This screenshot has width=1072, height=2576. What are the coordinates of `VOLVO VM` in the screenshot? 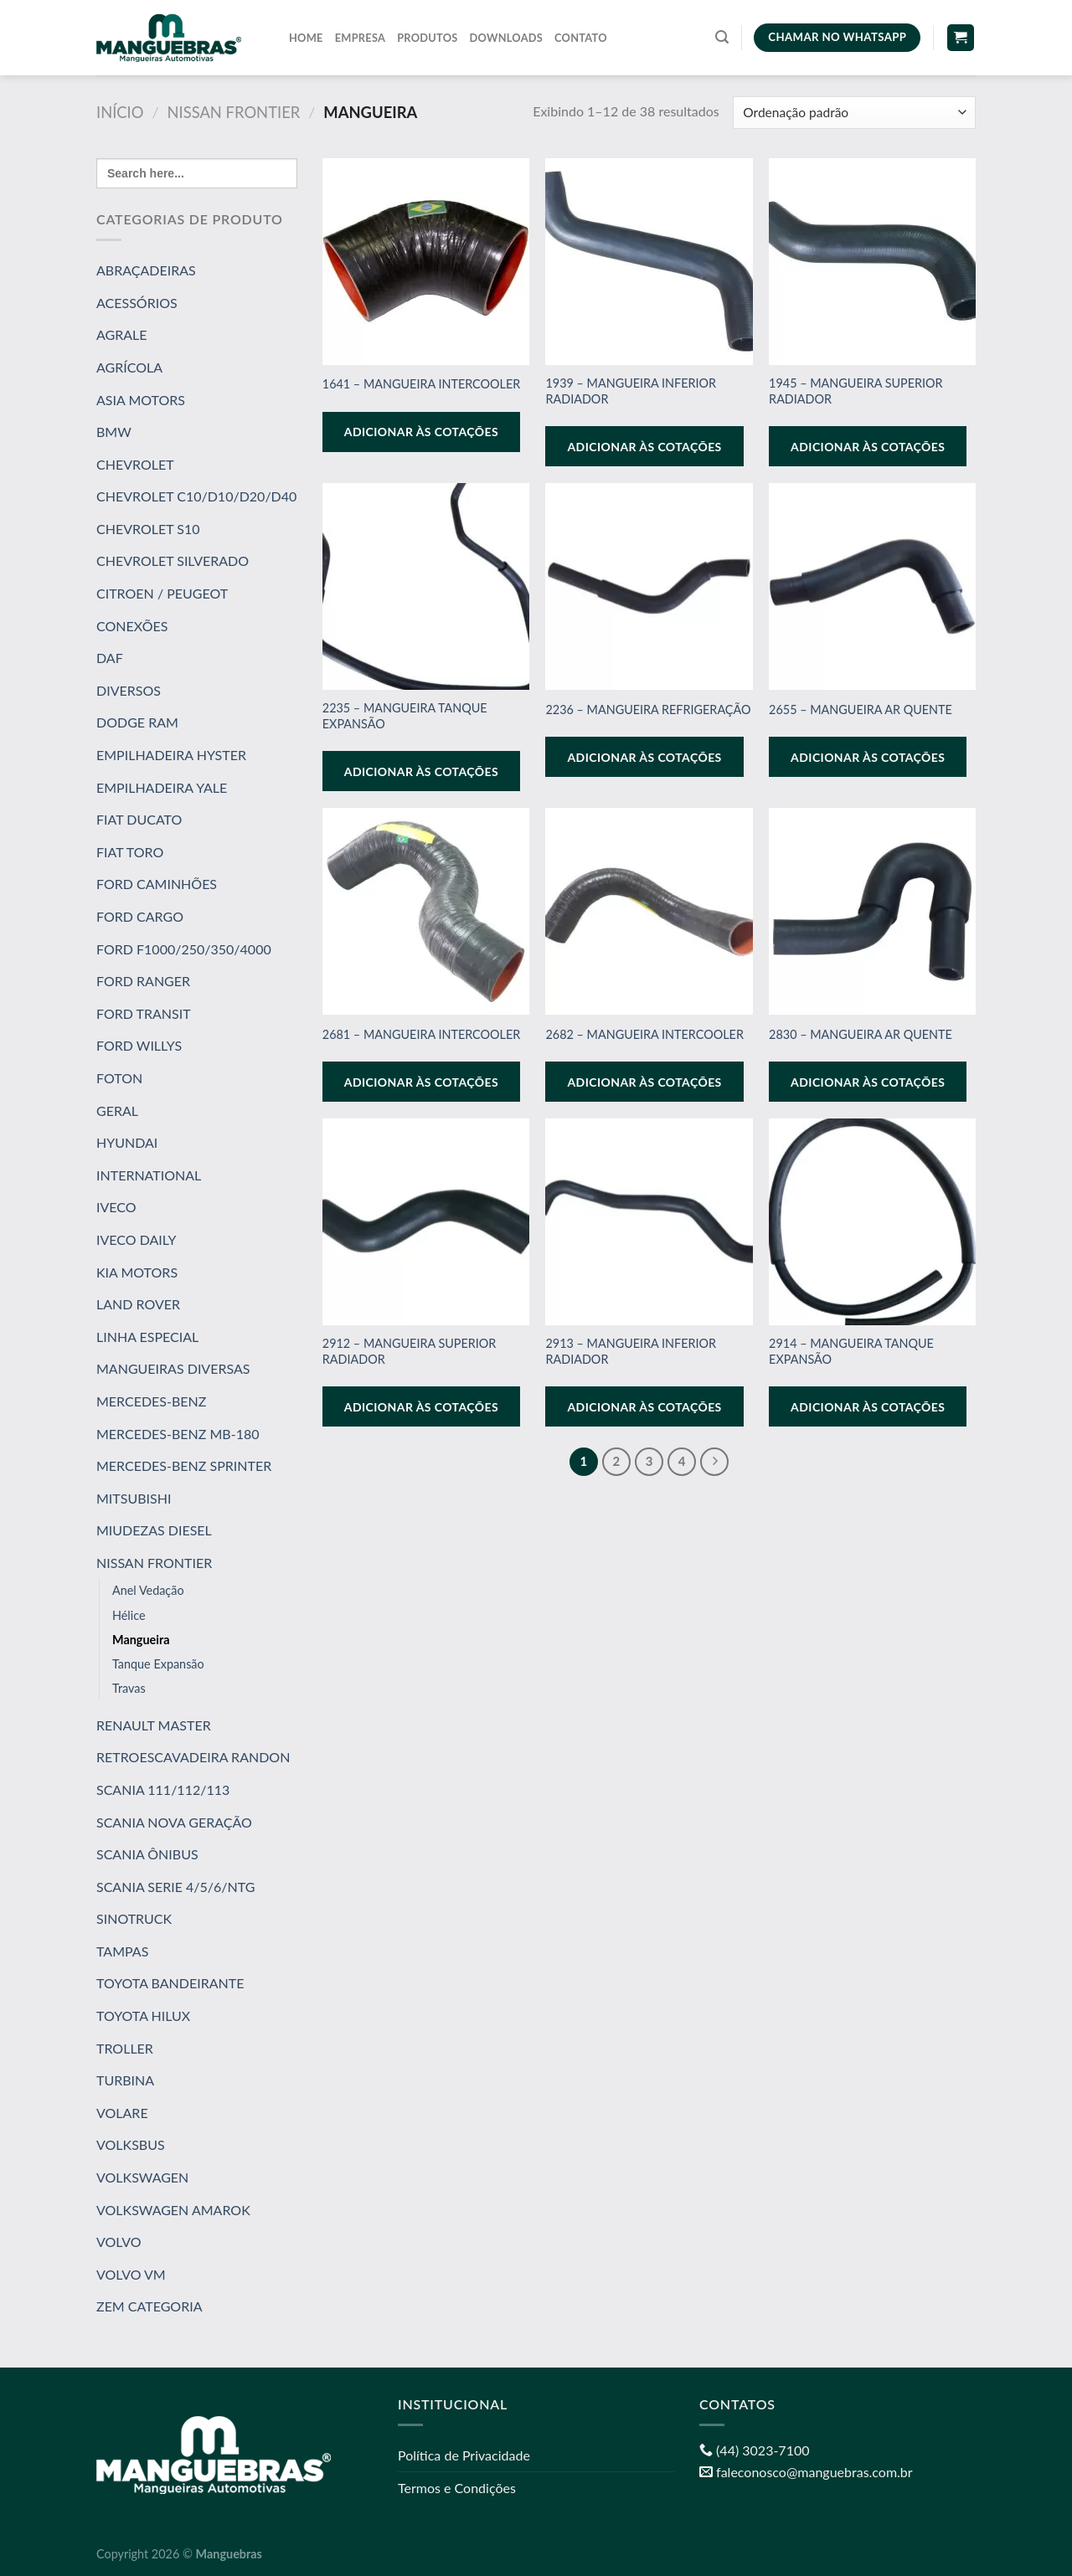 It's located at (131, 2274).